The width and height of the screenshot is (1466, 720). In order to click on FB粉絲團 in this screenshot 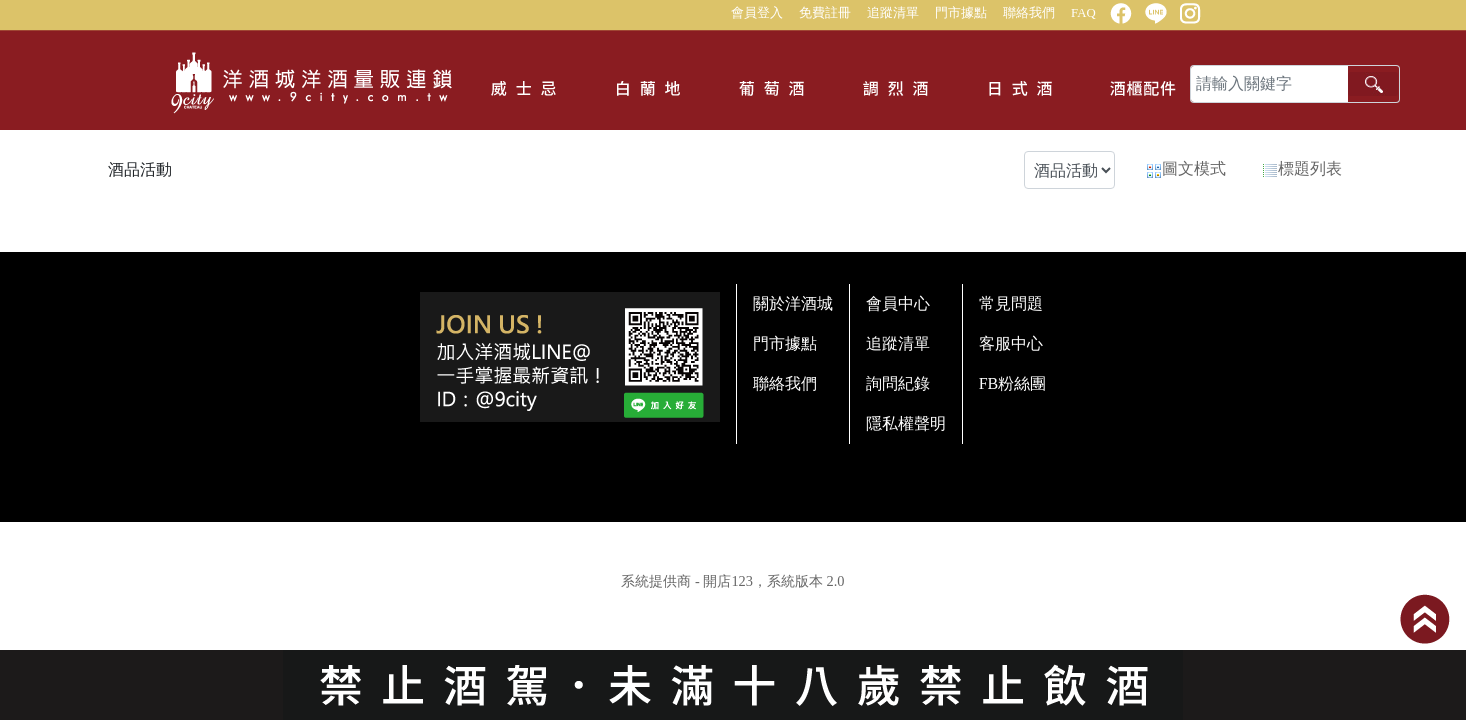, I will do `click(1013, 383)`.